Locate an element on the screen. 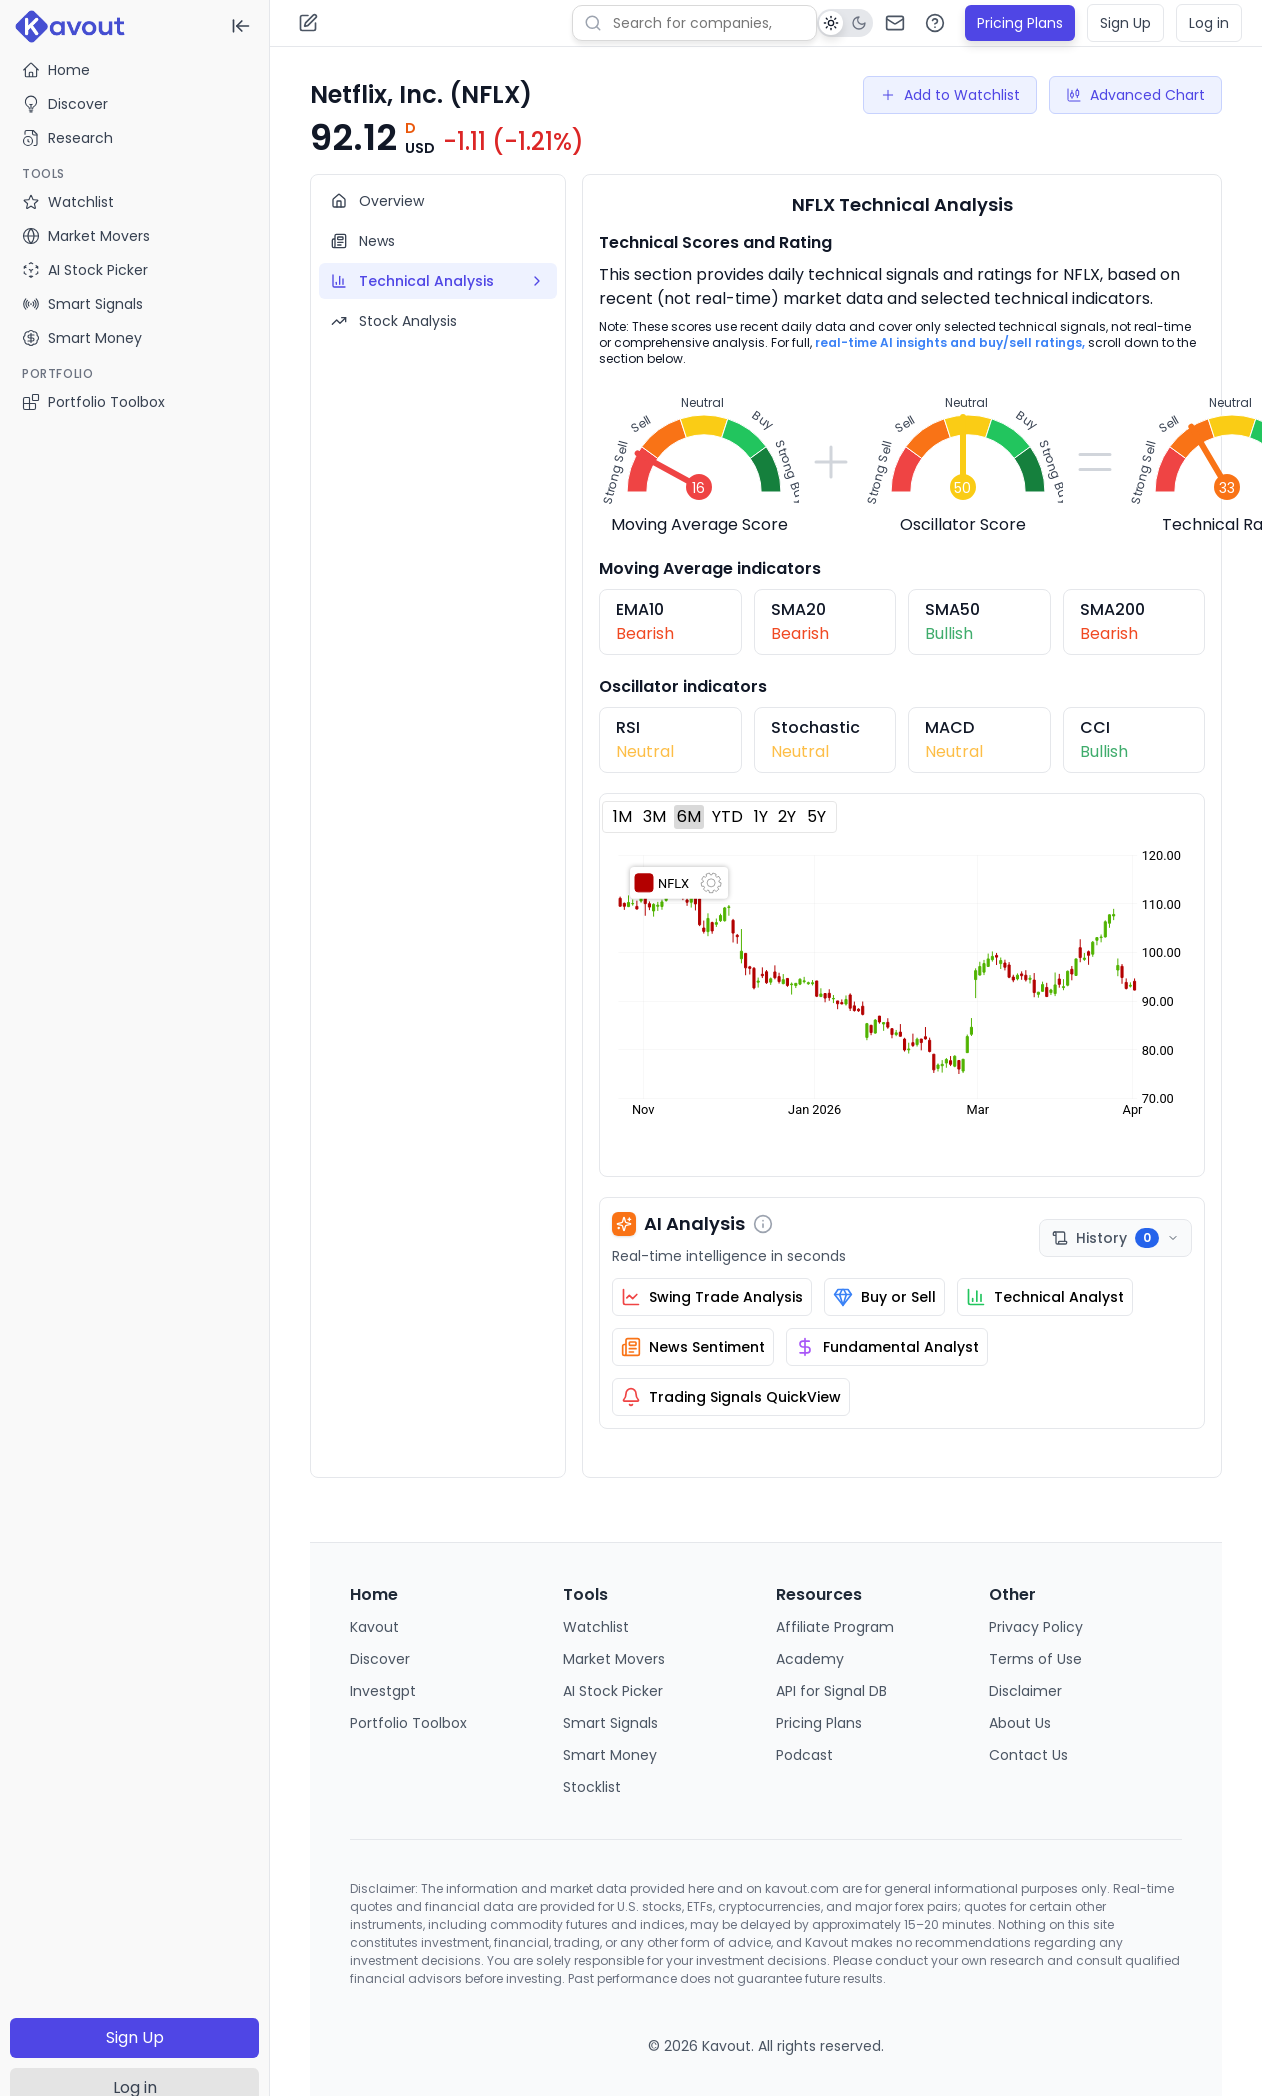 The height and width of the screenshot is (2096, 1262). Watchlist is located at coordinates (596, 1627).